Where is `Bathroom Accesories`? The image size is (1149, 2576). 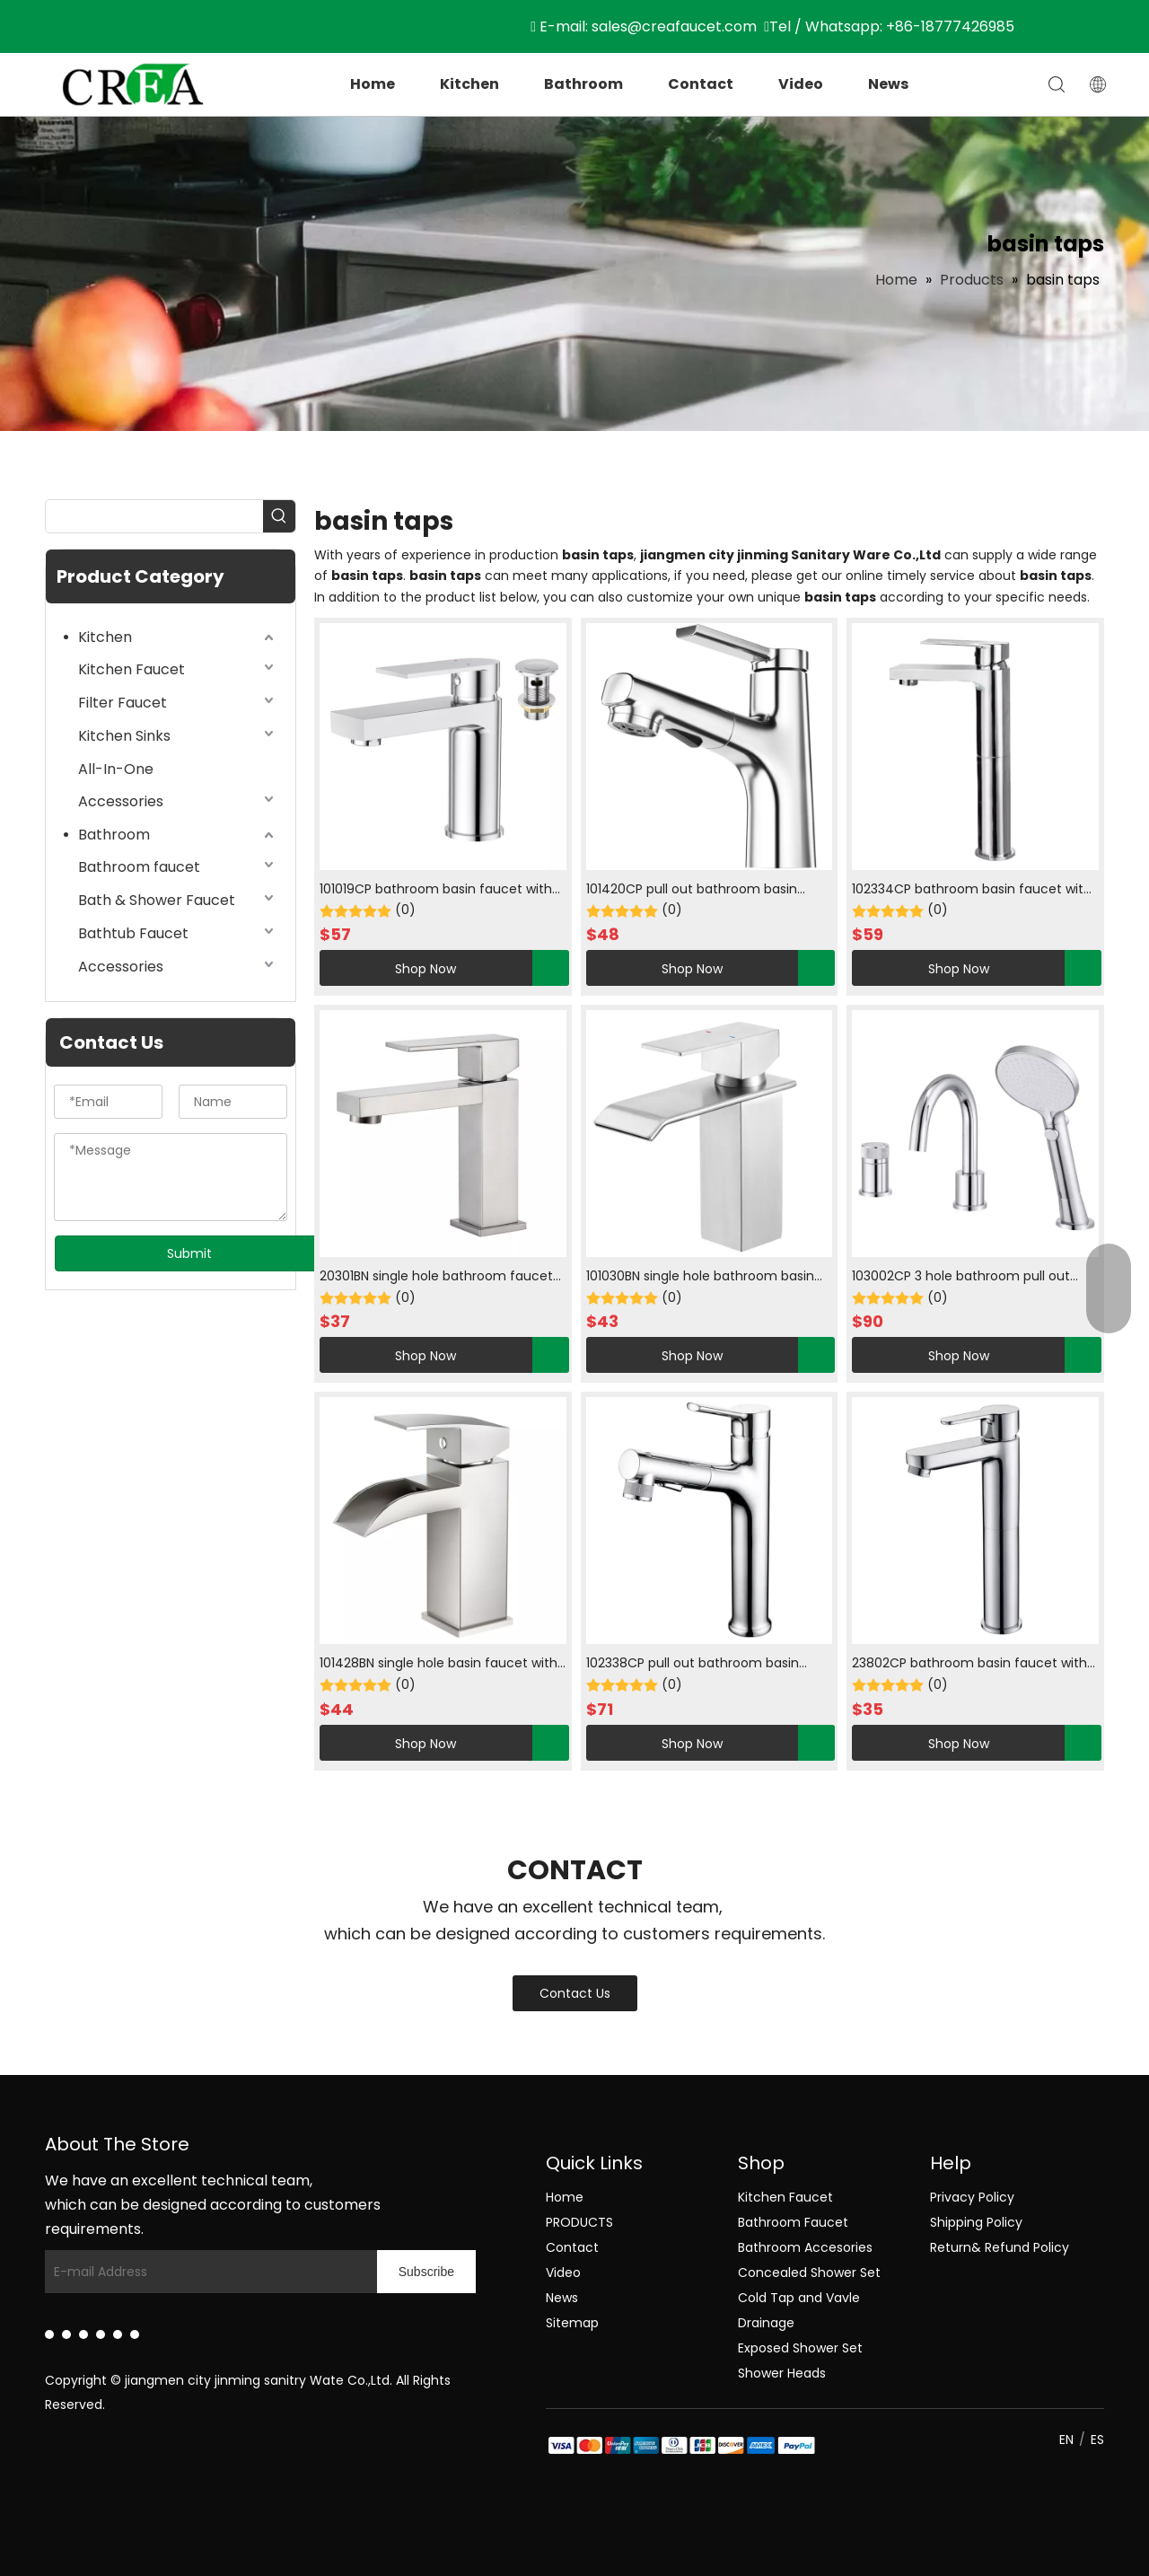
Bathroom Accesories is located at coordinates (805, 2247).